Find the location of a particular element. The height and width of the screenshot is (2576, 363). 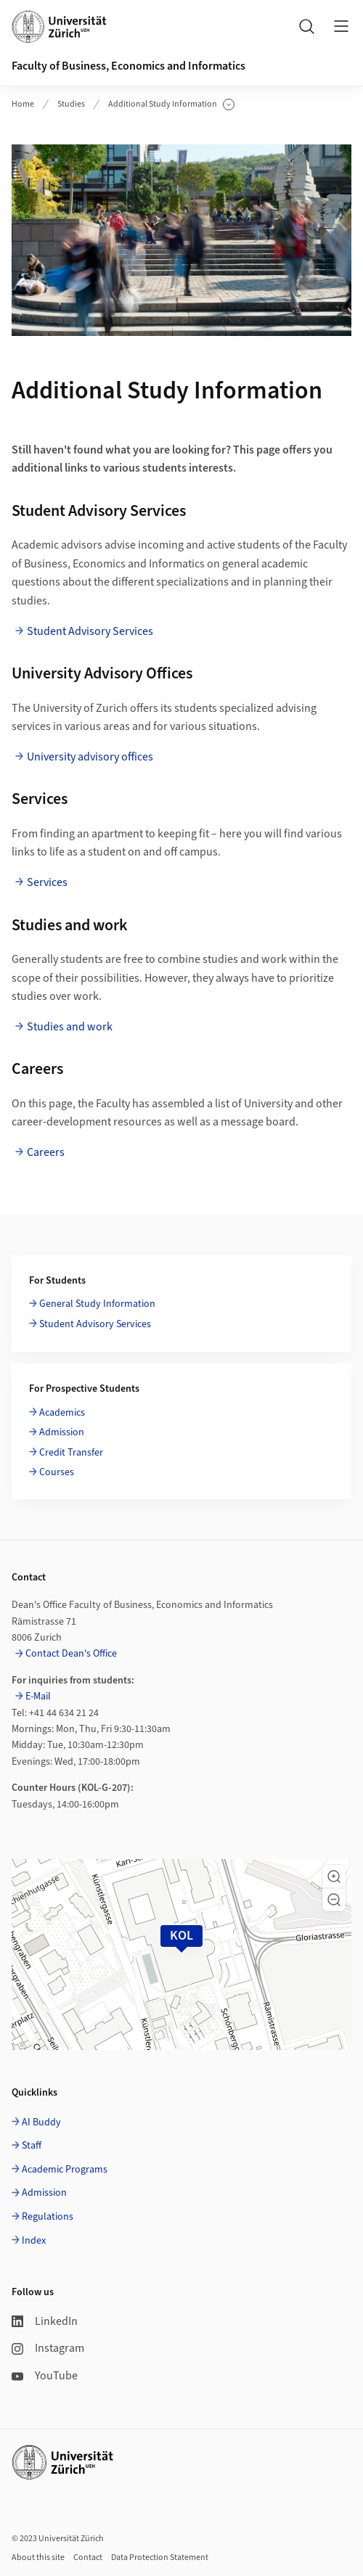

About this site is located at coordinates (38, 2557).